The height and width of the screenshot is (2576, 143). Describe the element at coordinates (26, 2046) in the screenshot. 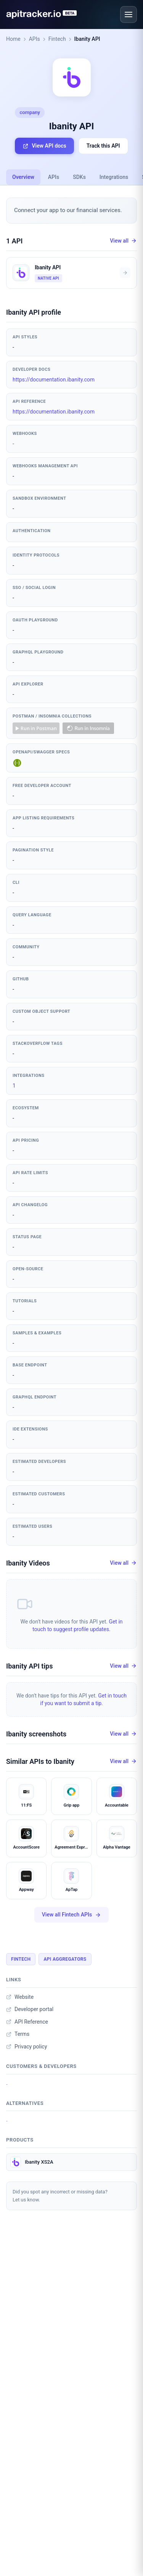

I see `Privacy policy` at that location.